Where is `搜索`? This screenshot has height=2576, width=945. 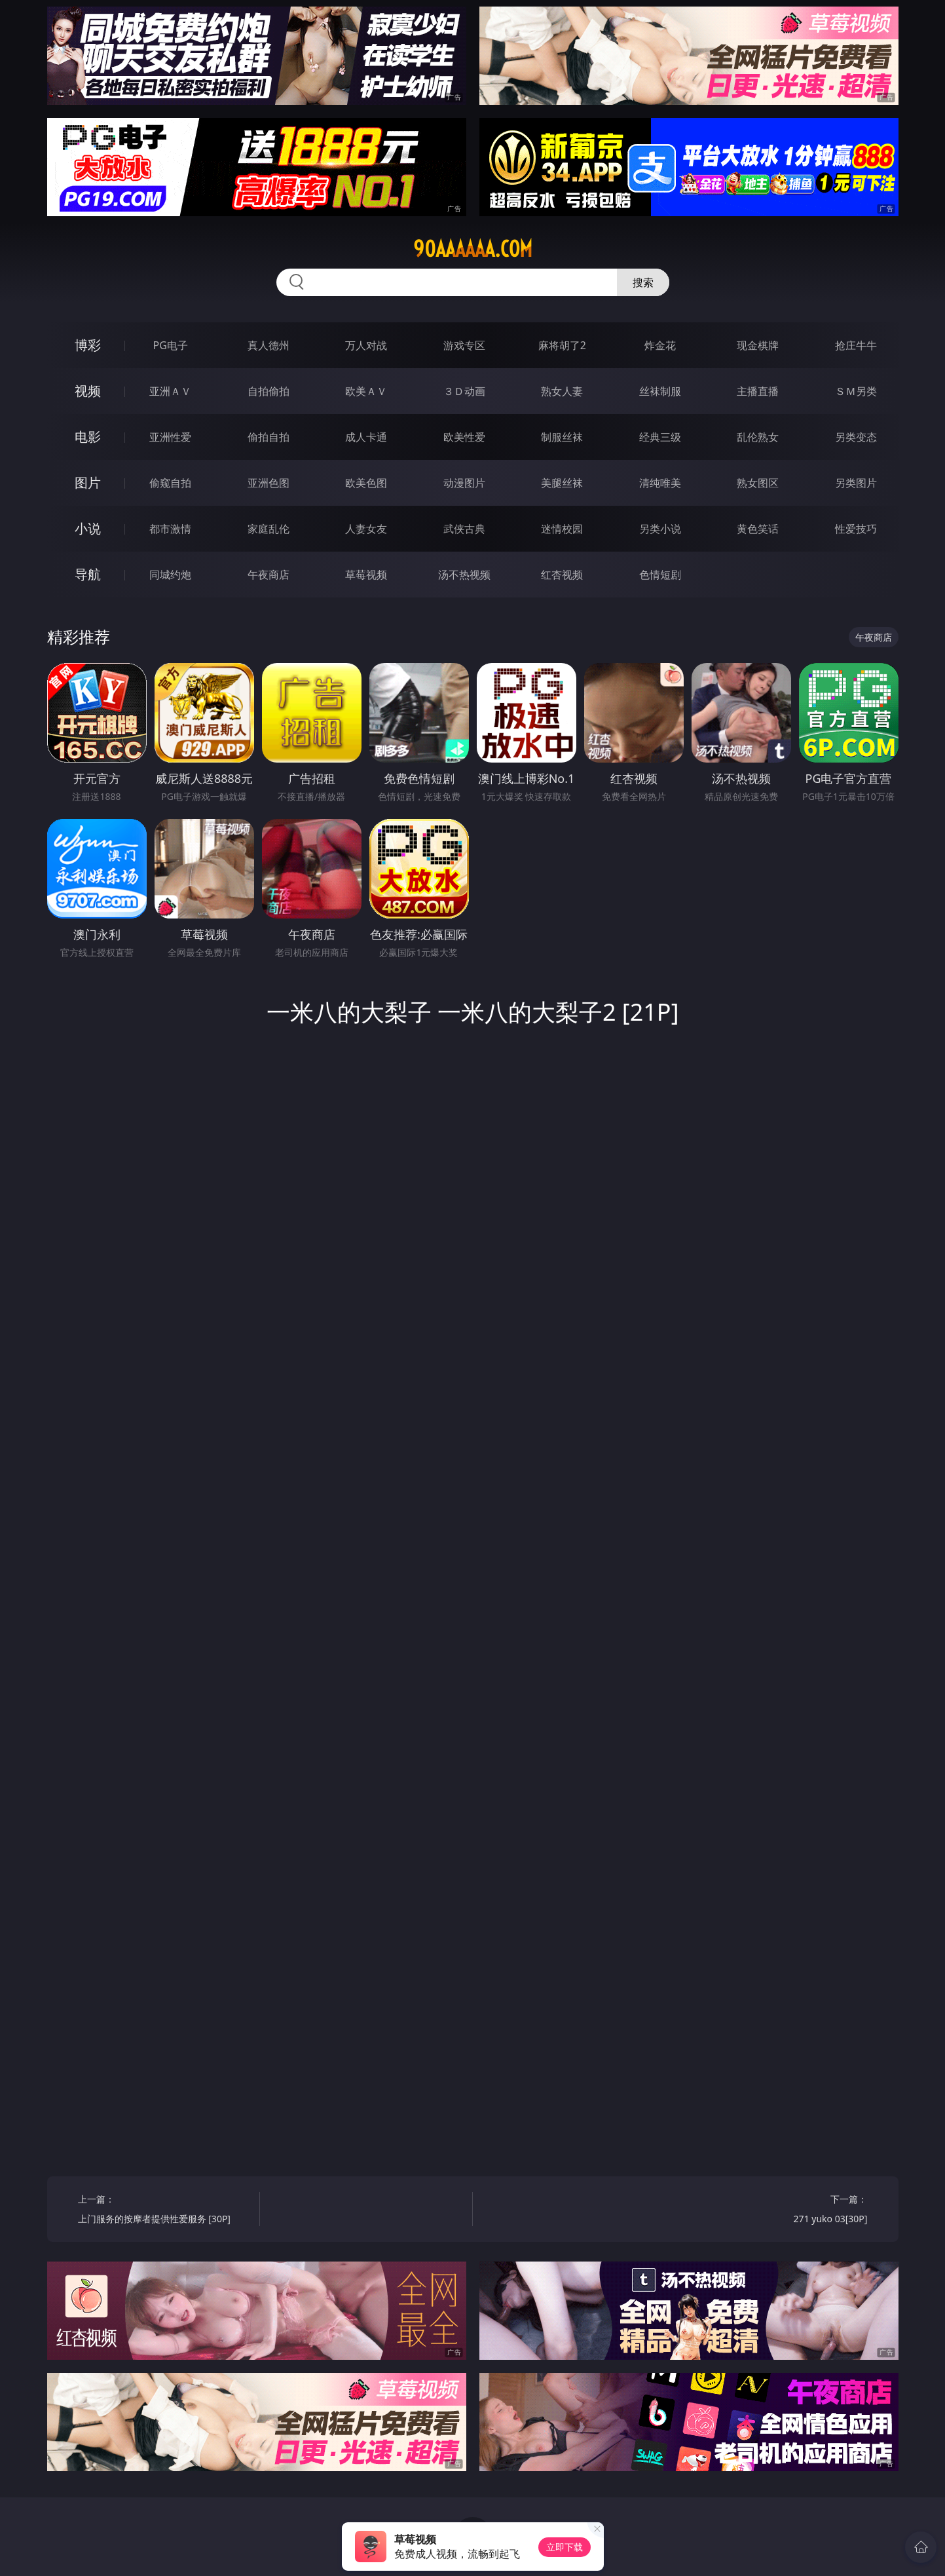
搜索 is located at coordinates (643, 282).